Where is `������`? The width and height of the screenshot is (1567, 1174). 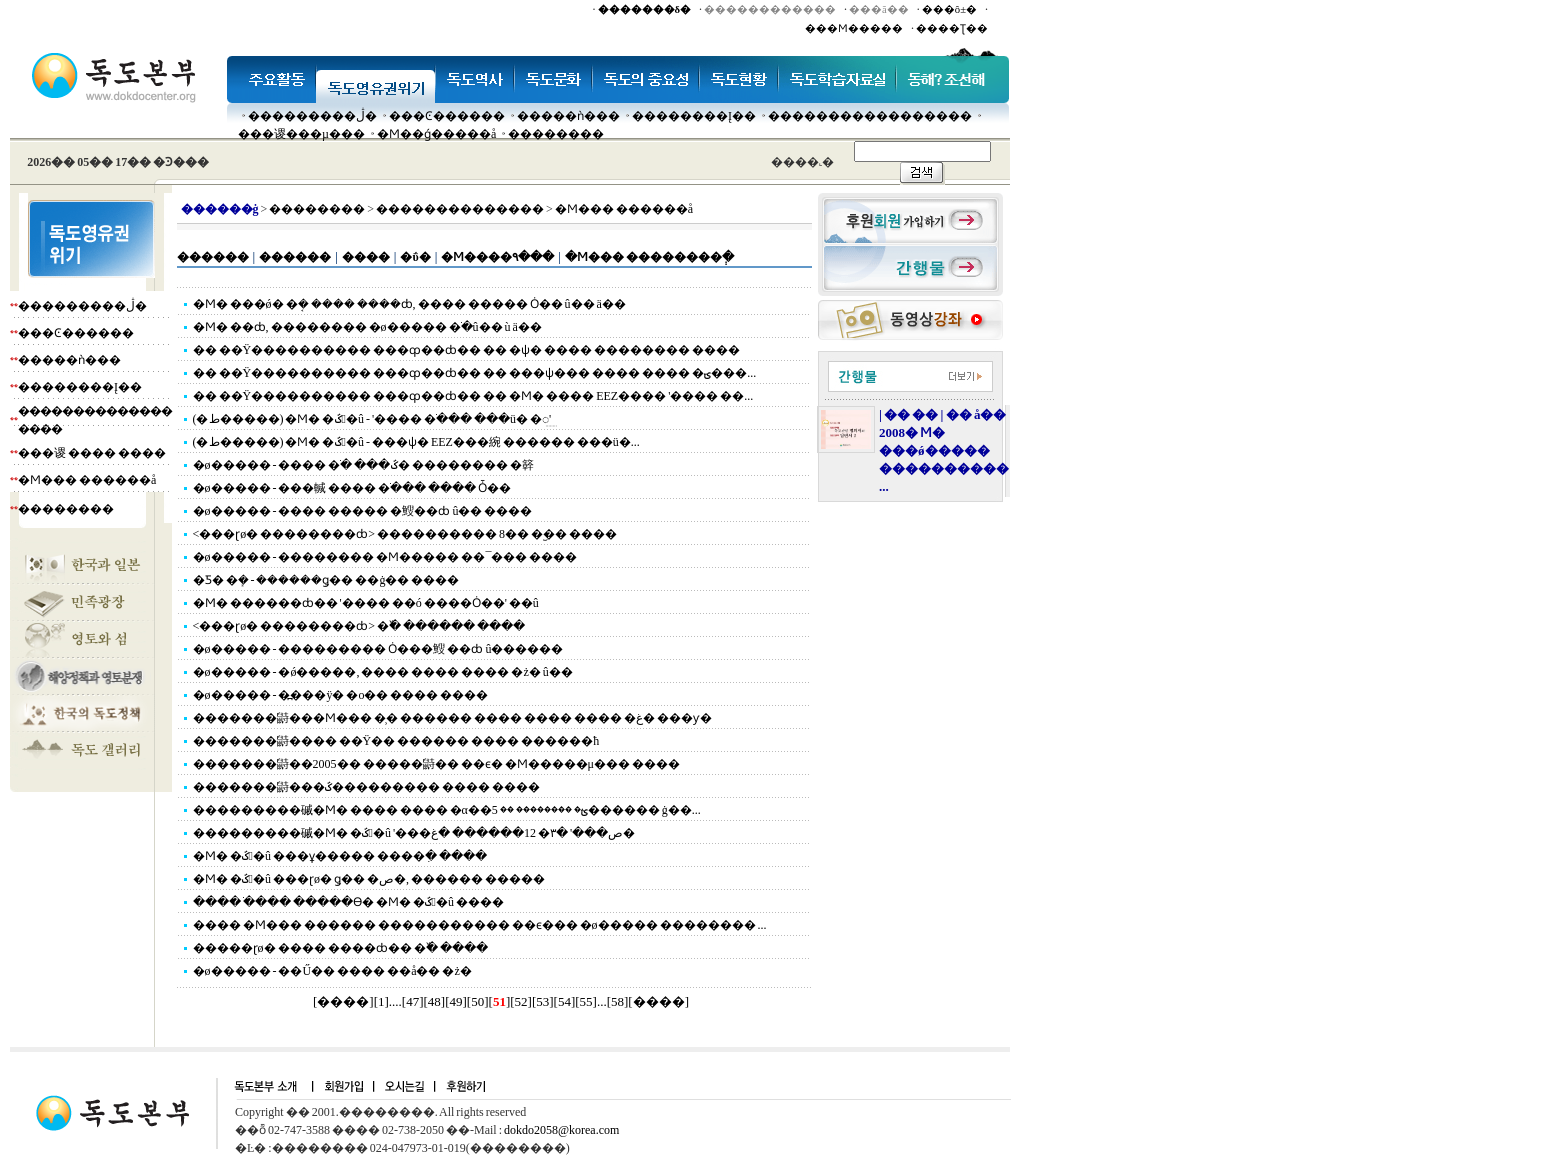
������ is located at coordinates (213, 257).